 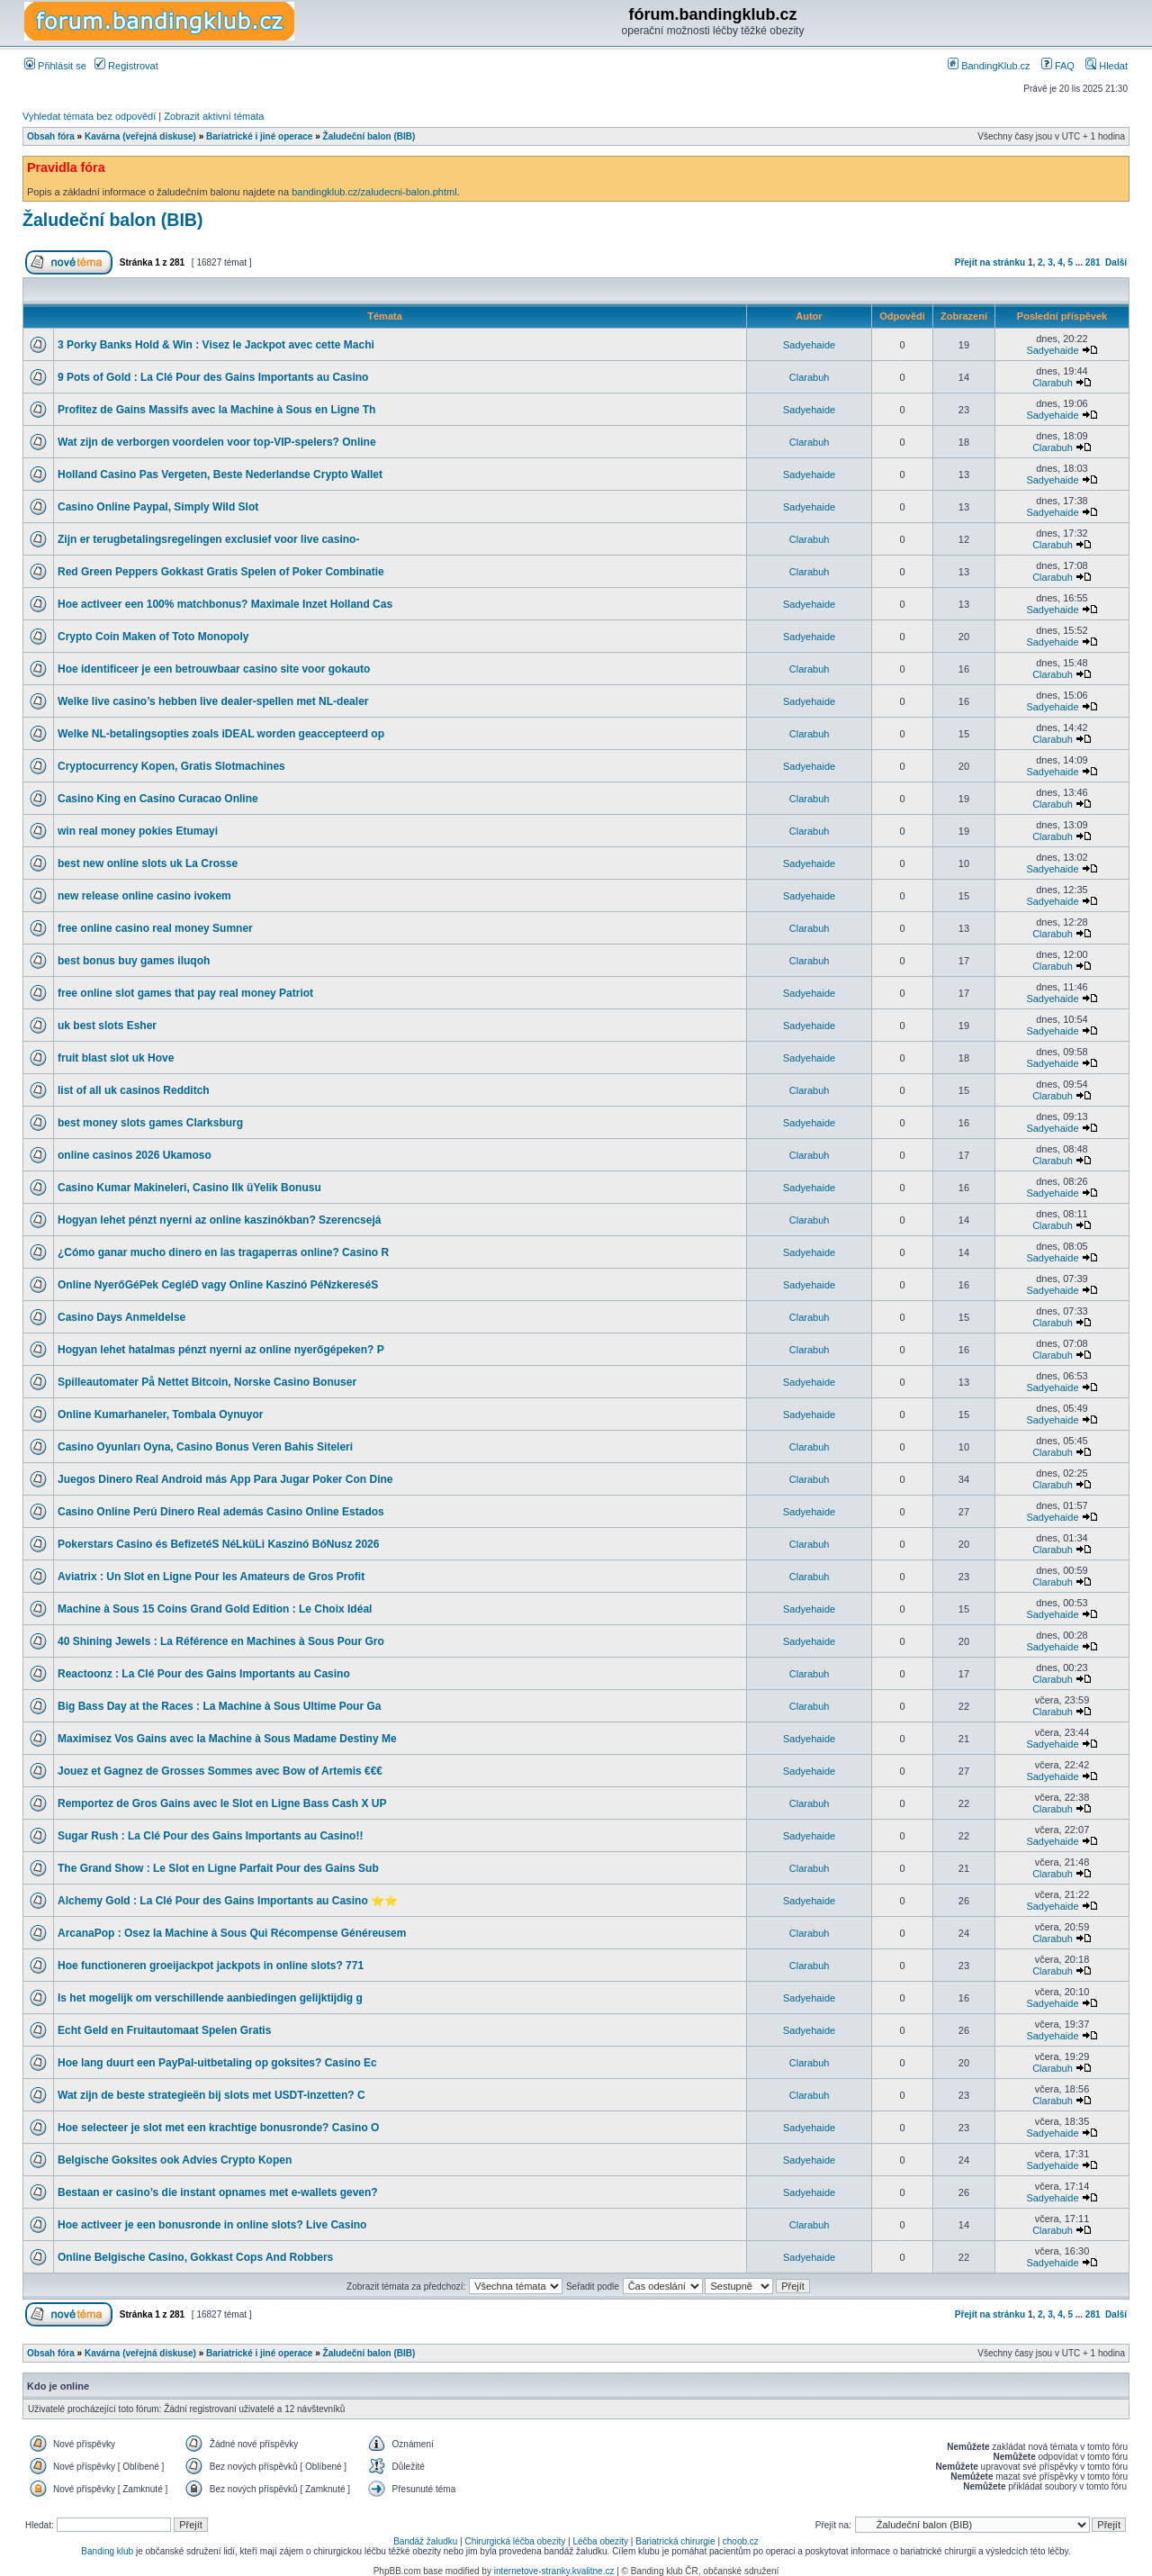 I want to click on Casino Online Paypal, Simply Wild Slot, so click(x=158, y=507).